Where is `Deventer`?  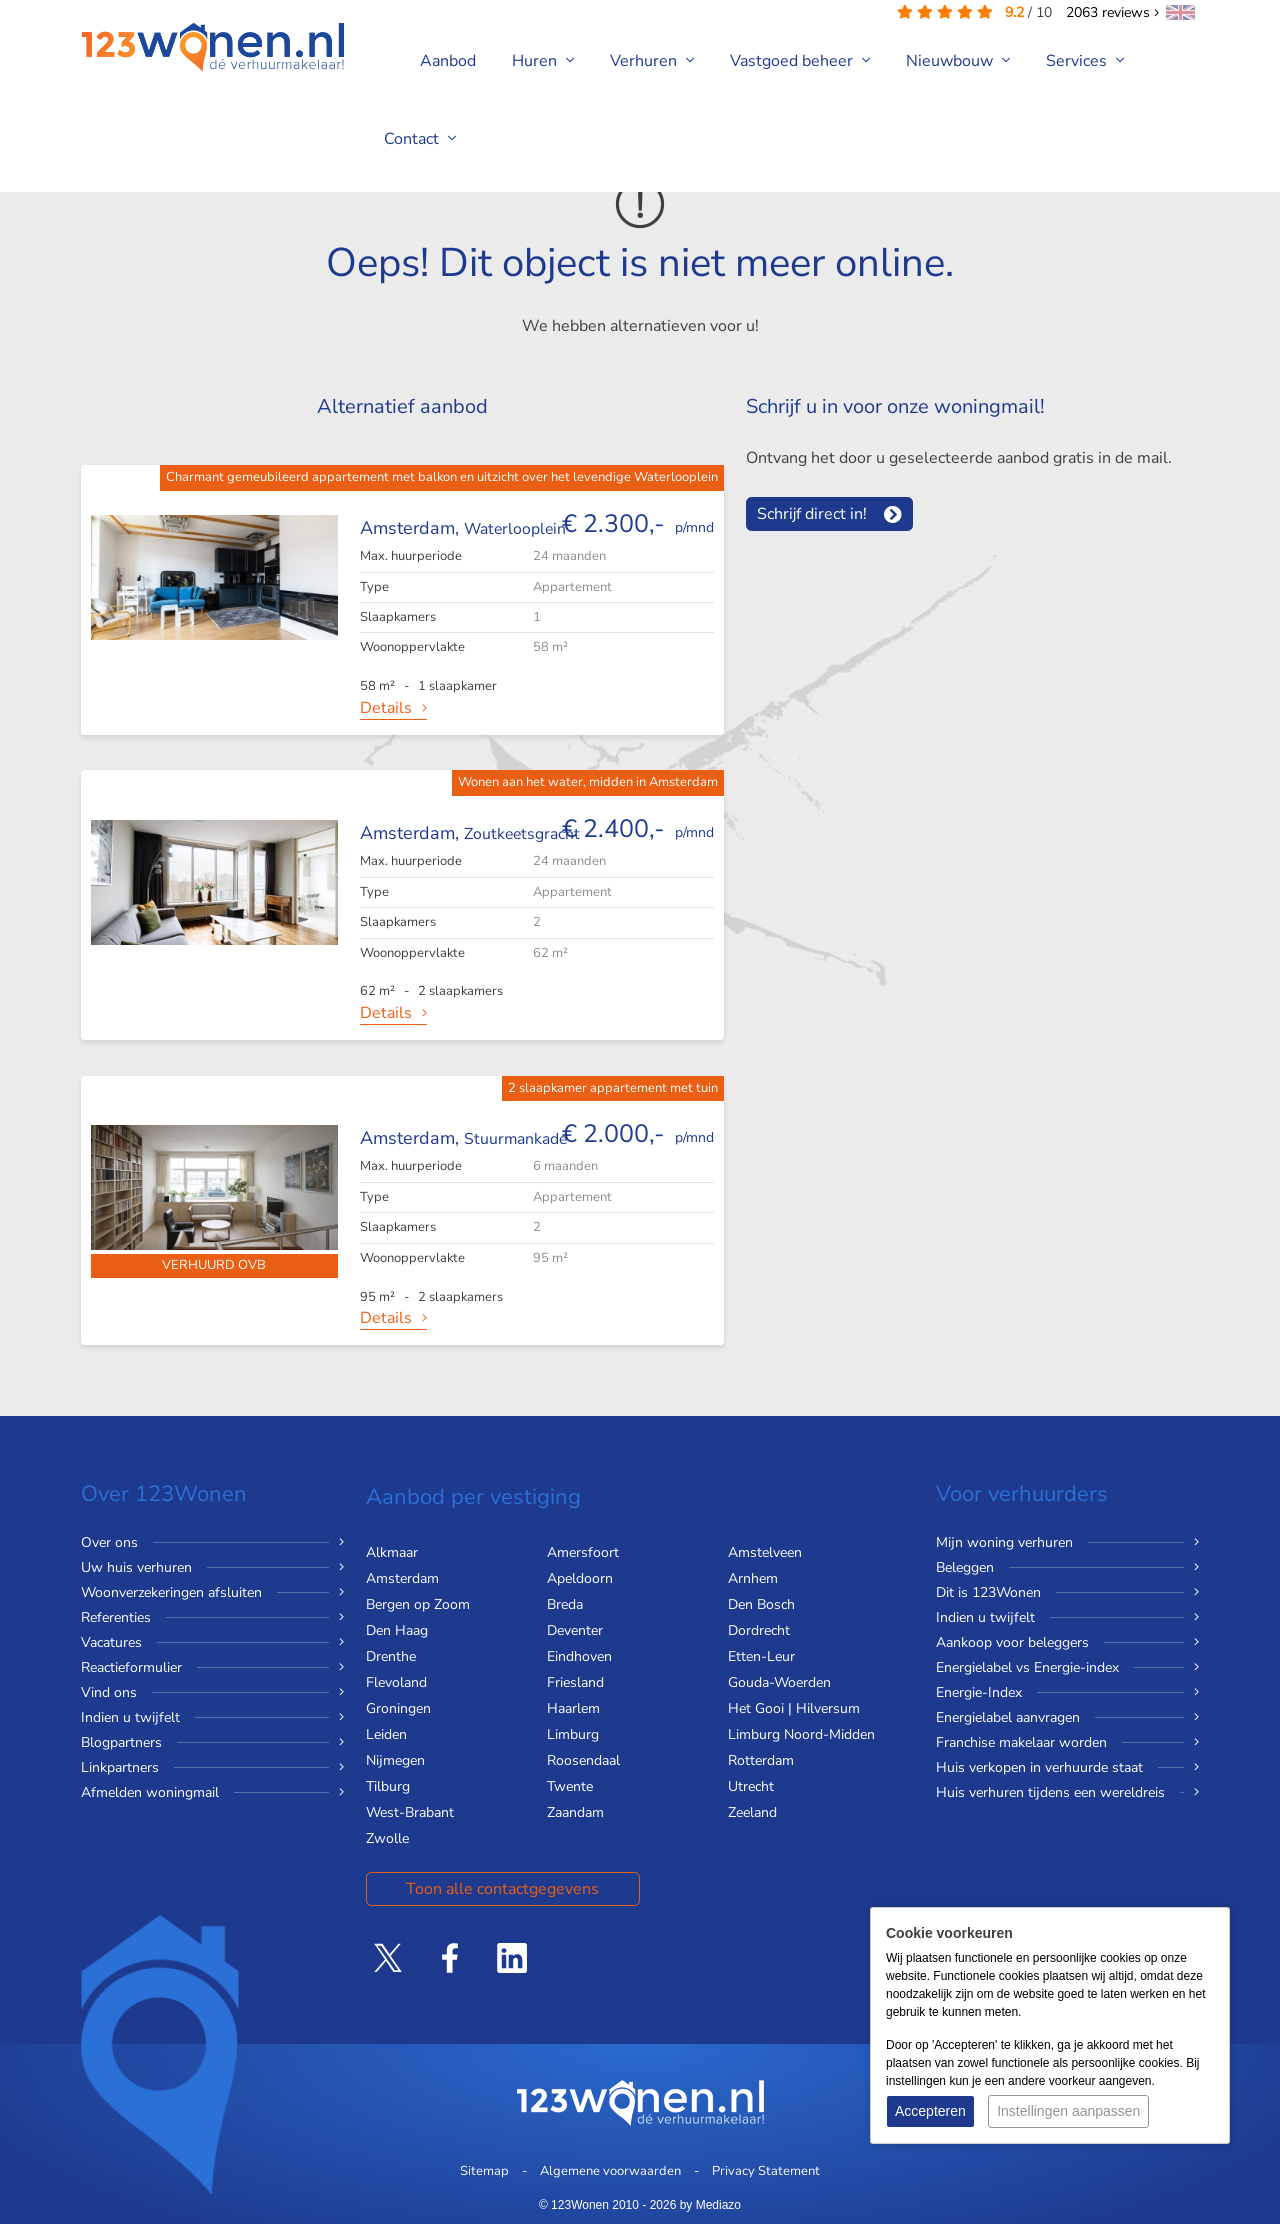
Deventer is located at coordinates (575, 1630).